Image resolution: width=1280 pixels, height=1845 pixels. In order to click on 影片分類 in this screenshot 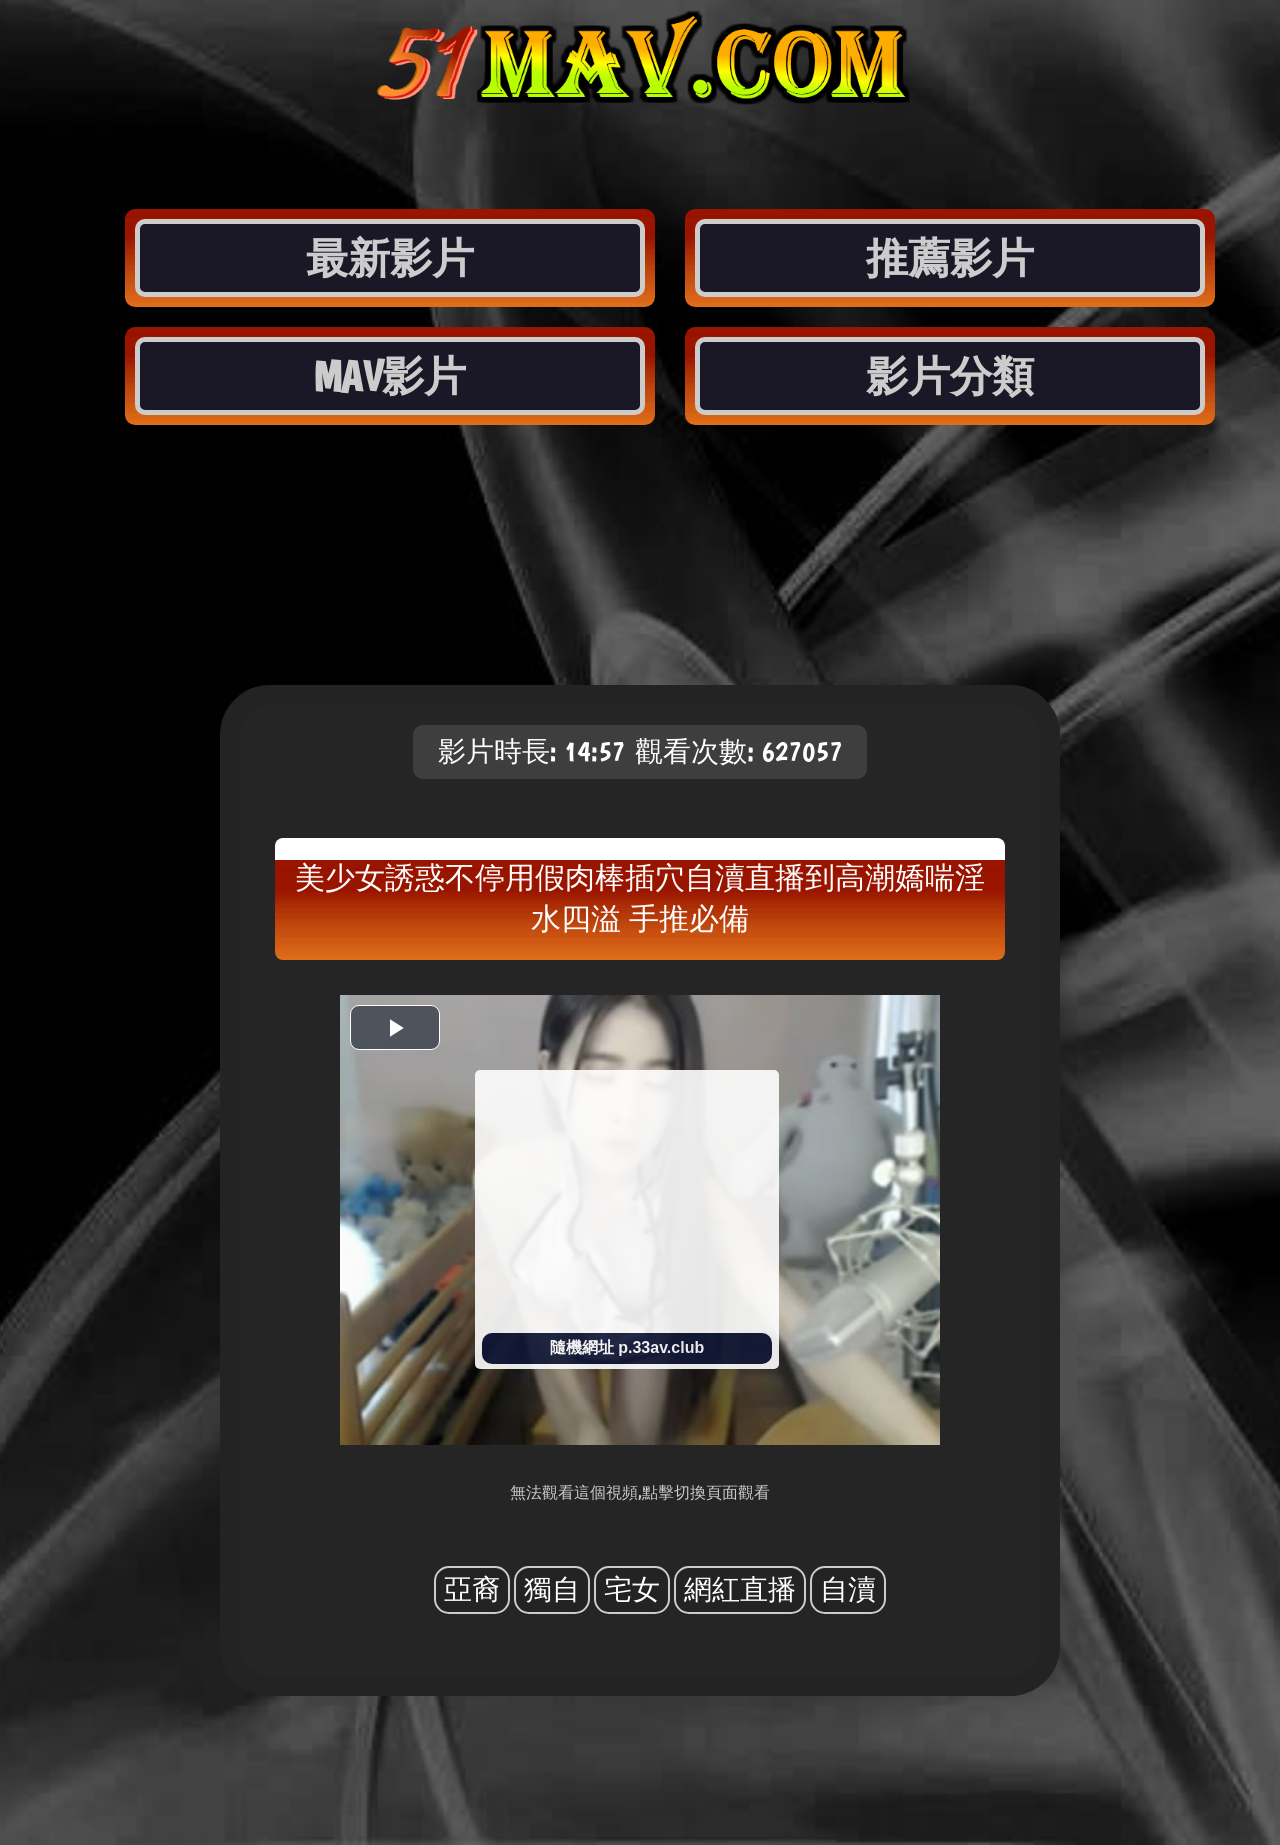, I will do `click(950, 376)`.